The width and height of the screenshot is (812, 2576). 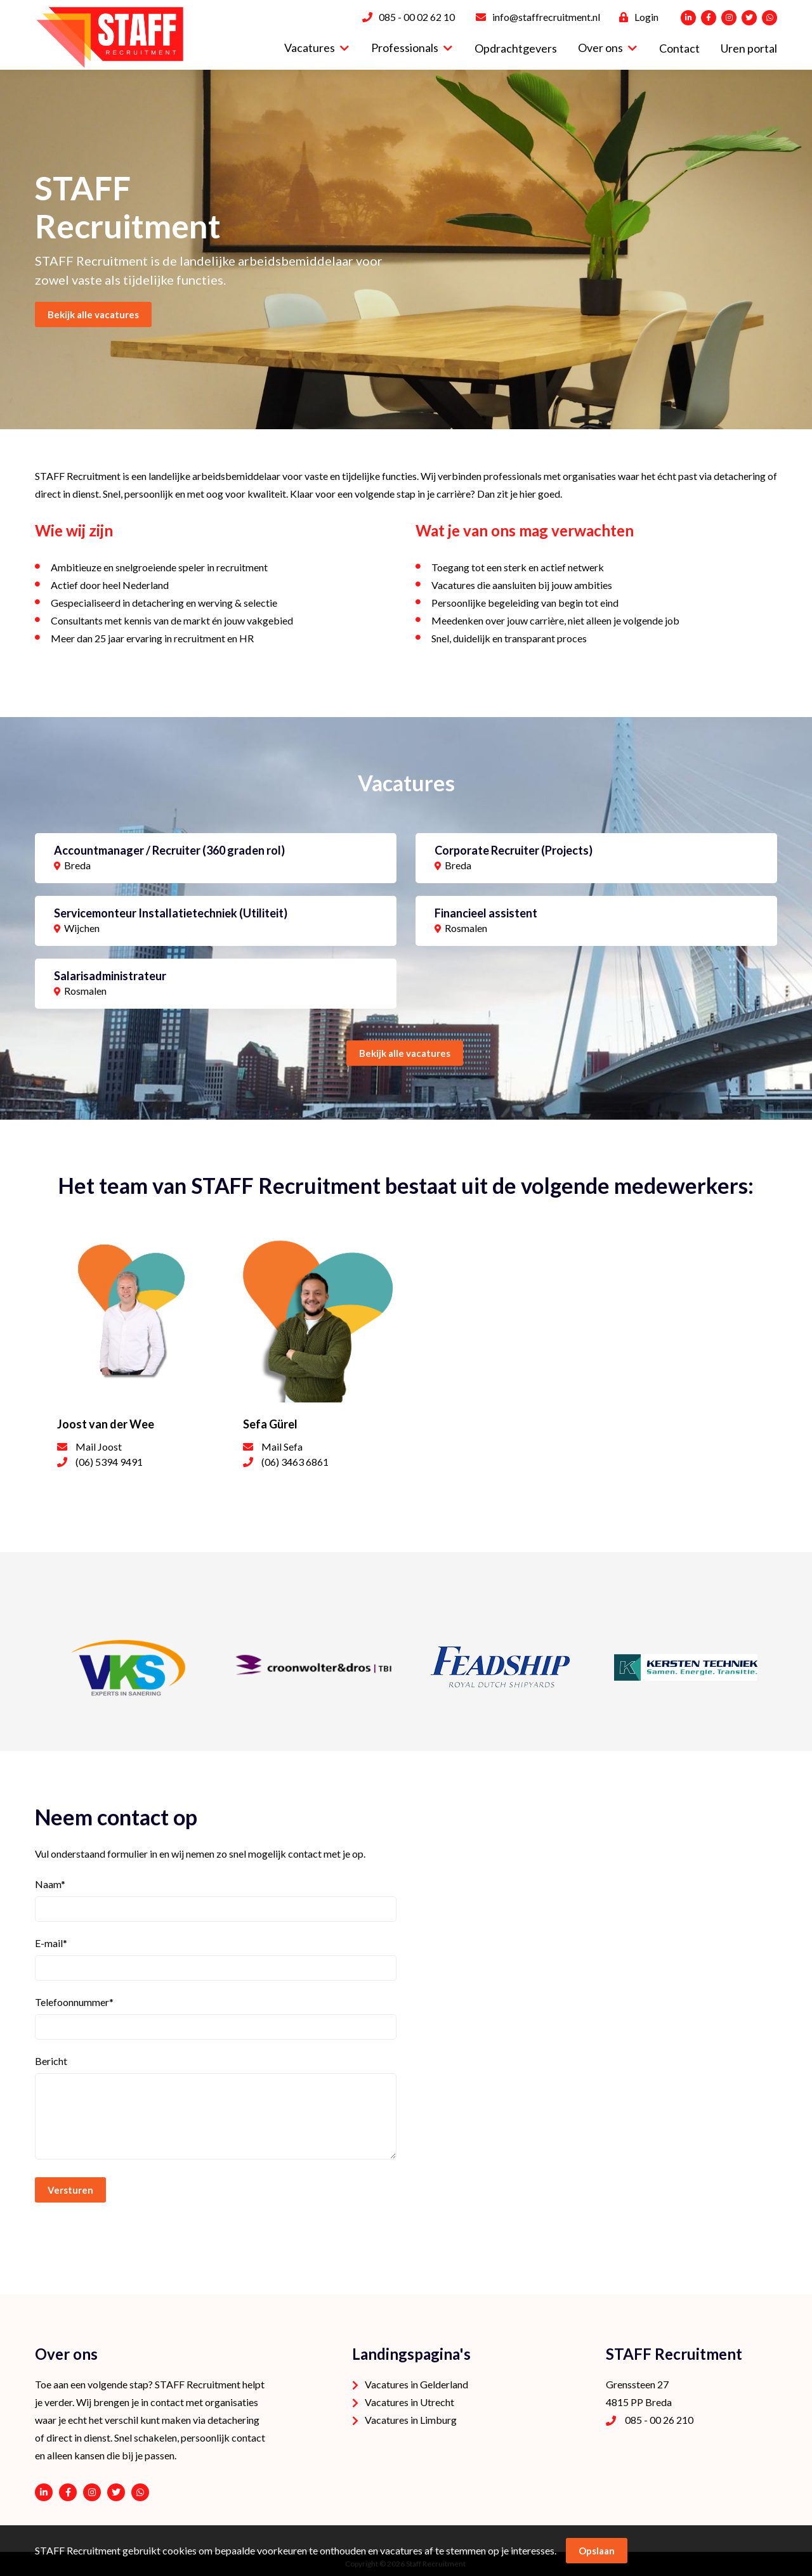 What do you see at coordinates (282, 1446) in the screenshot?
I see `Mail Sefa` at bounding box center [282, 1446].